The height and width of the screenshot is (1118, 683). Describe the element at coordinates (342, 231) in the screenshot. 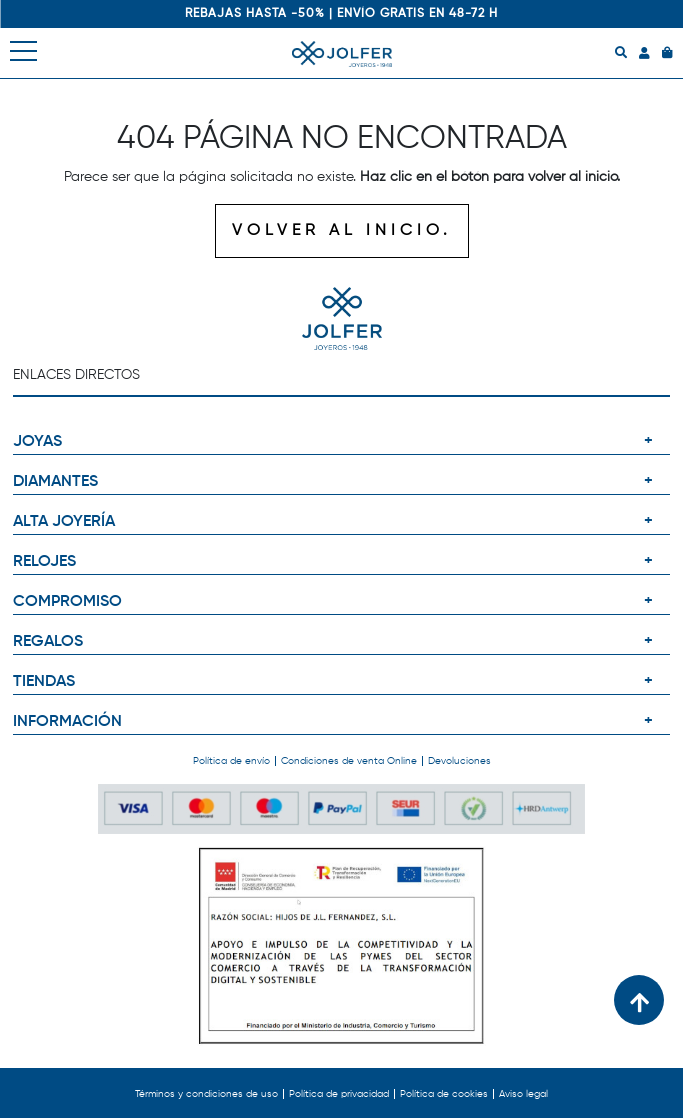

I see `VOLVER AL INICIO.` at that location.